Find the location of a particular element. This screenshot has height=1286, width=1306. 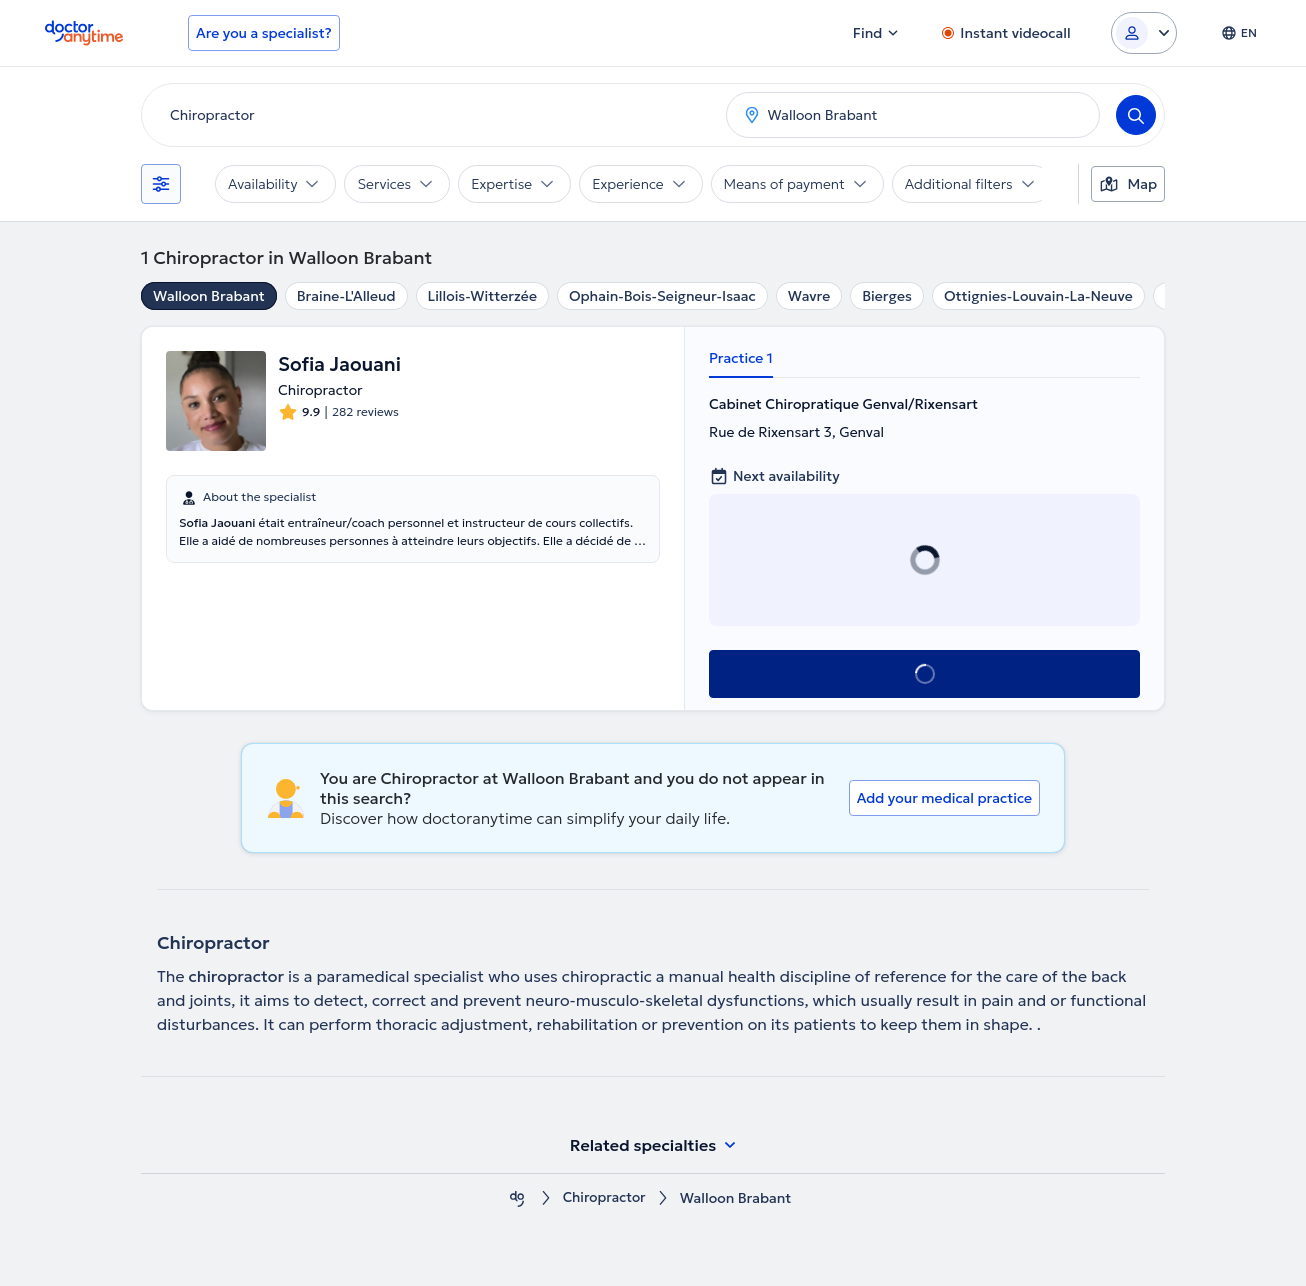

Ottignies-Louvain-La-Neuve is located at coordinates (1038, 296).